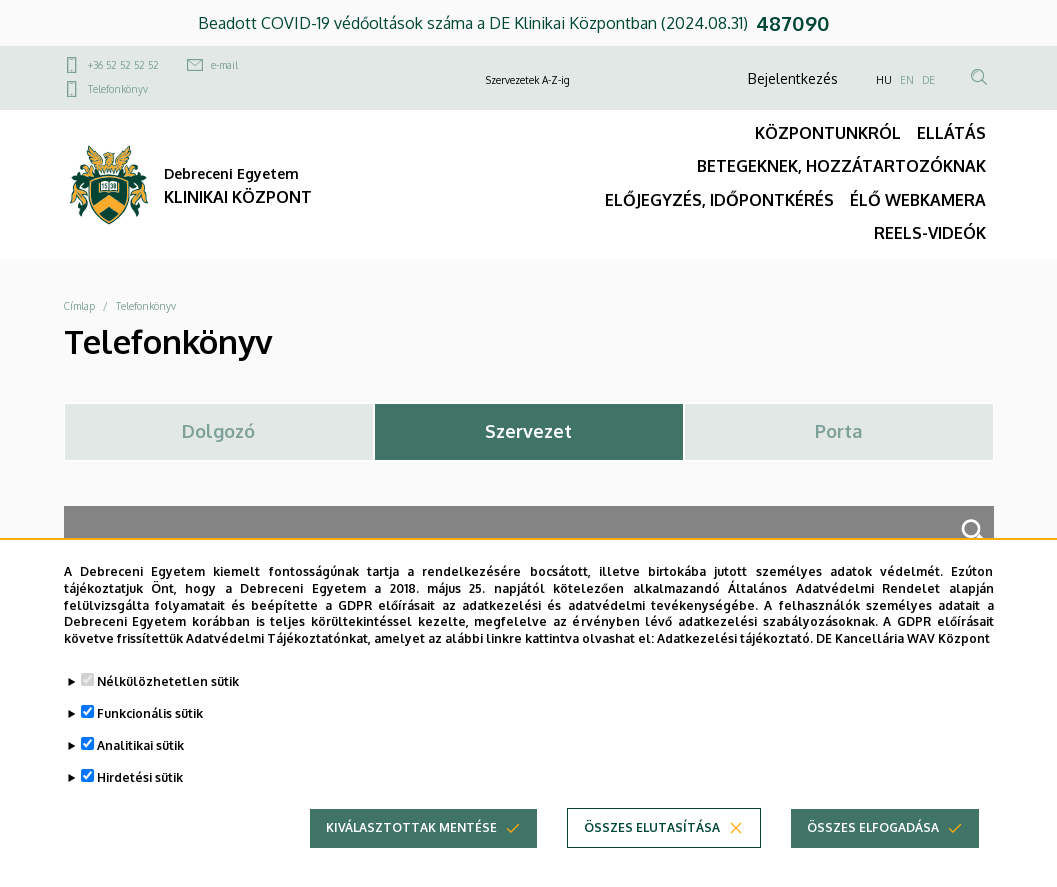 Image resolution: width=1057 pixels, height=887 pixels. I want to click on Hirdetési sütik, so click(140, 785).